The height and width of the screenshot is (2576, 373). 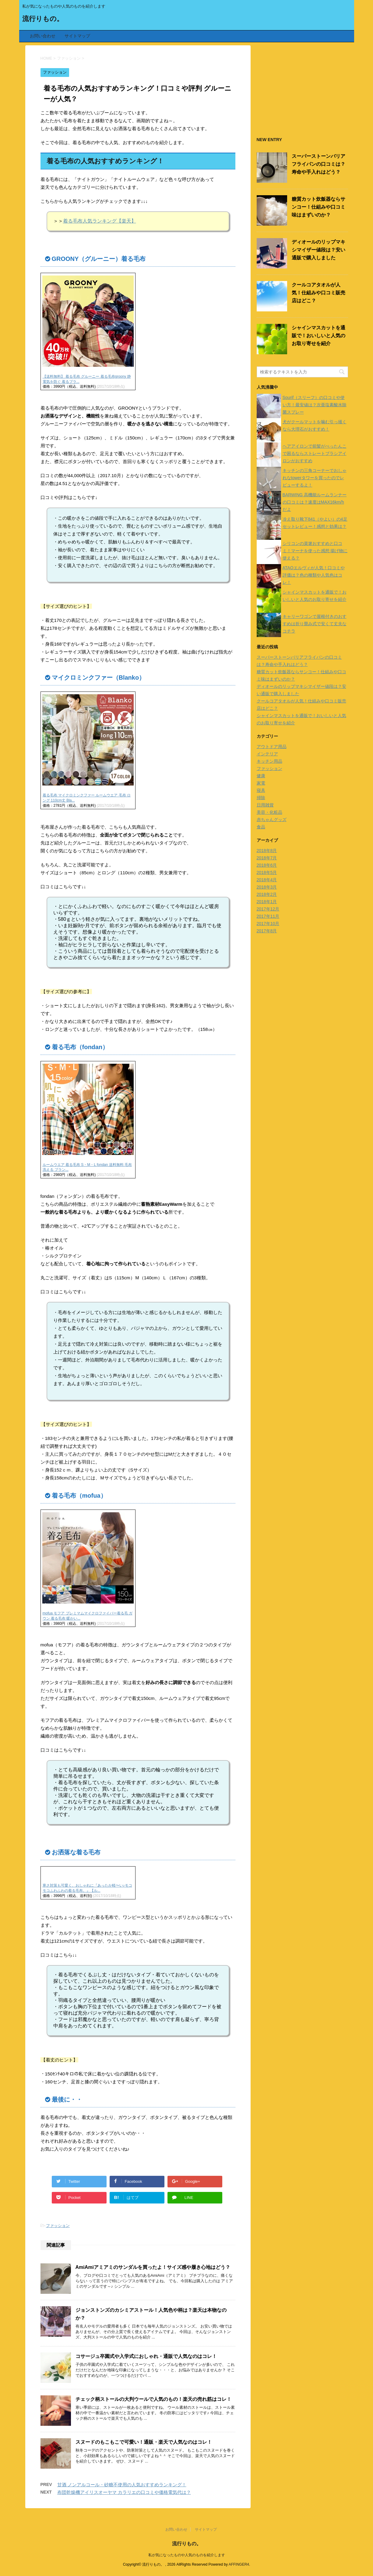 What do you see at coordinates (42, 19) in the screenshot?
I see `流行りもの。` at bounding box center [42, 19].